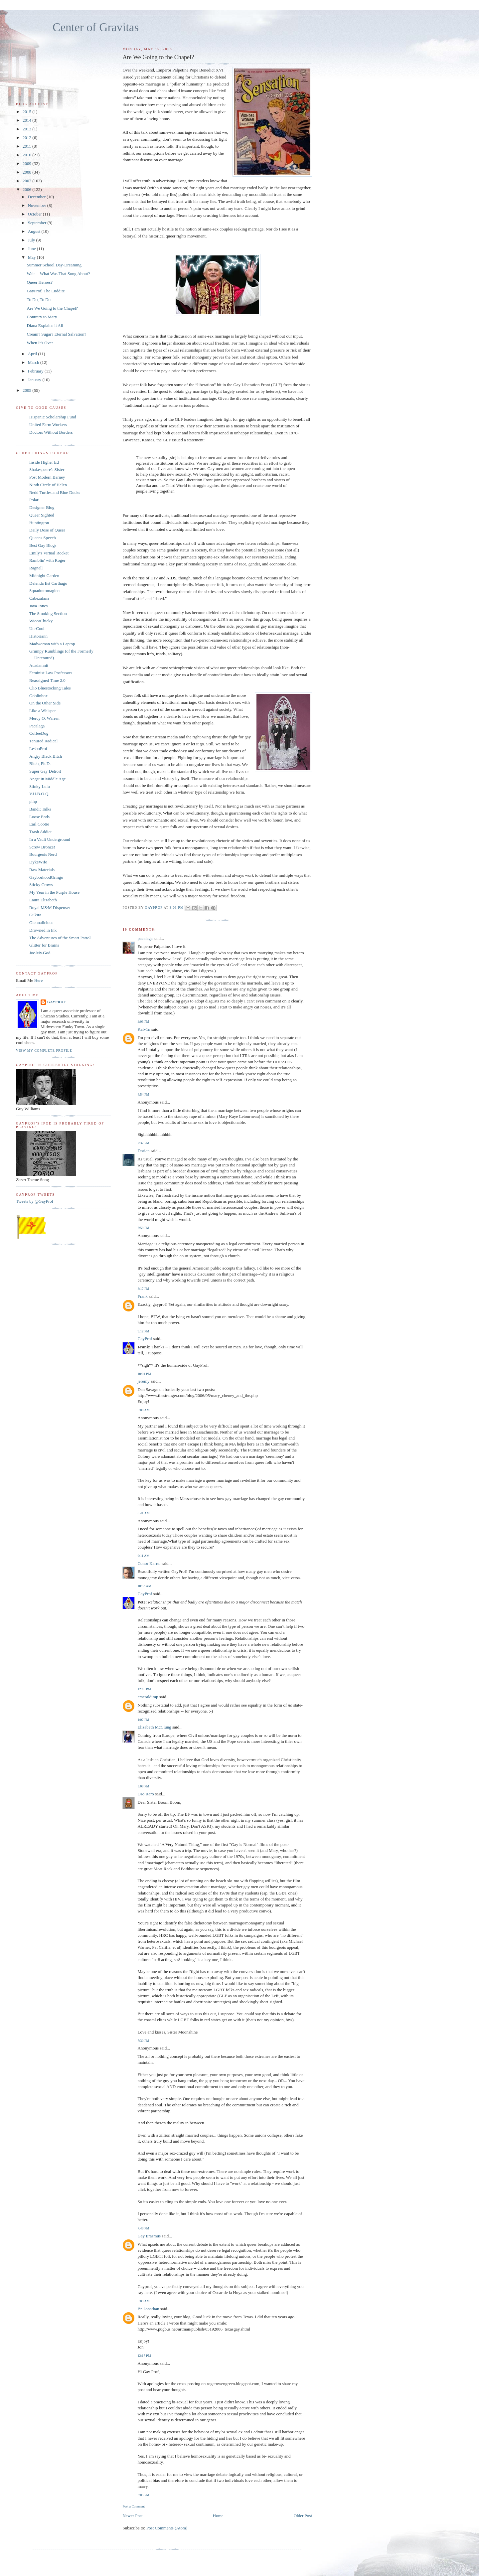 This screenshot has height=2576, width=479. Describe the element at coordinates (49, 552) in the screenshot. I see `Emily's Virtual Rocket` at that location.